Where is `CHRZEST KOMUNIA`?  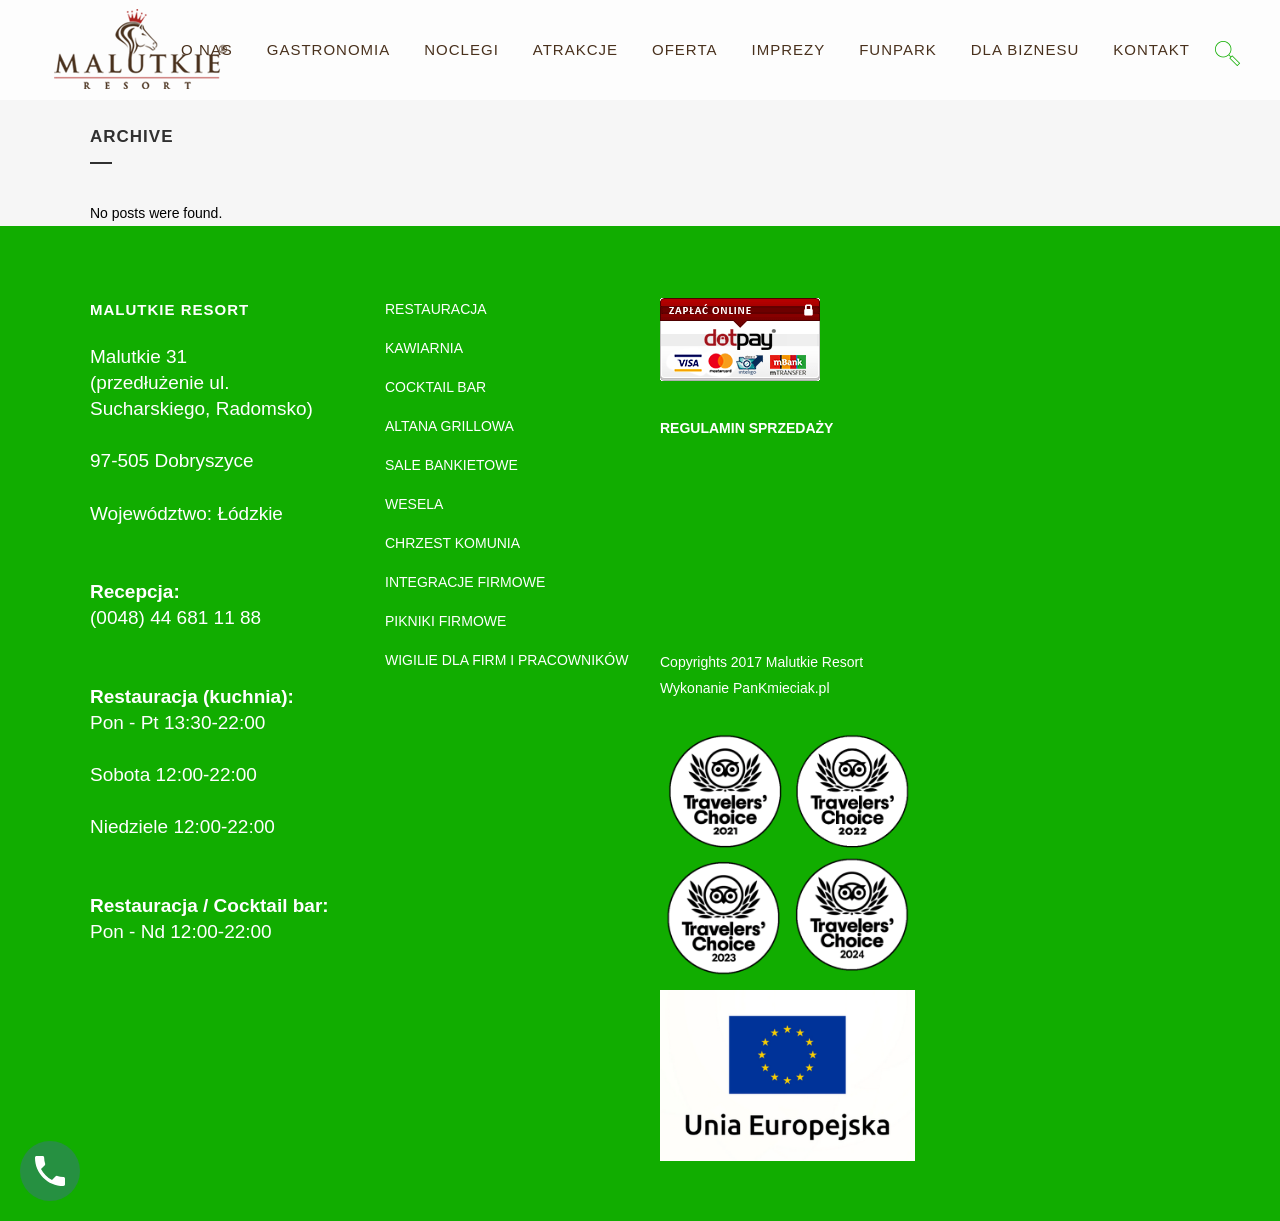 CHRZEST KOMUNIA is located at coordinates (452, 543).